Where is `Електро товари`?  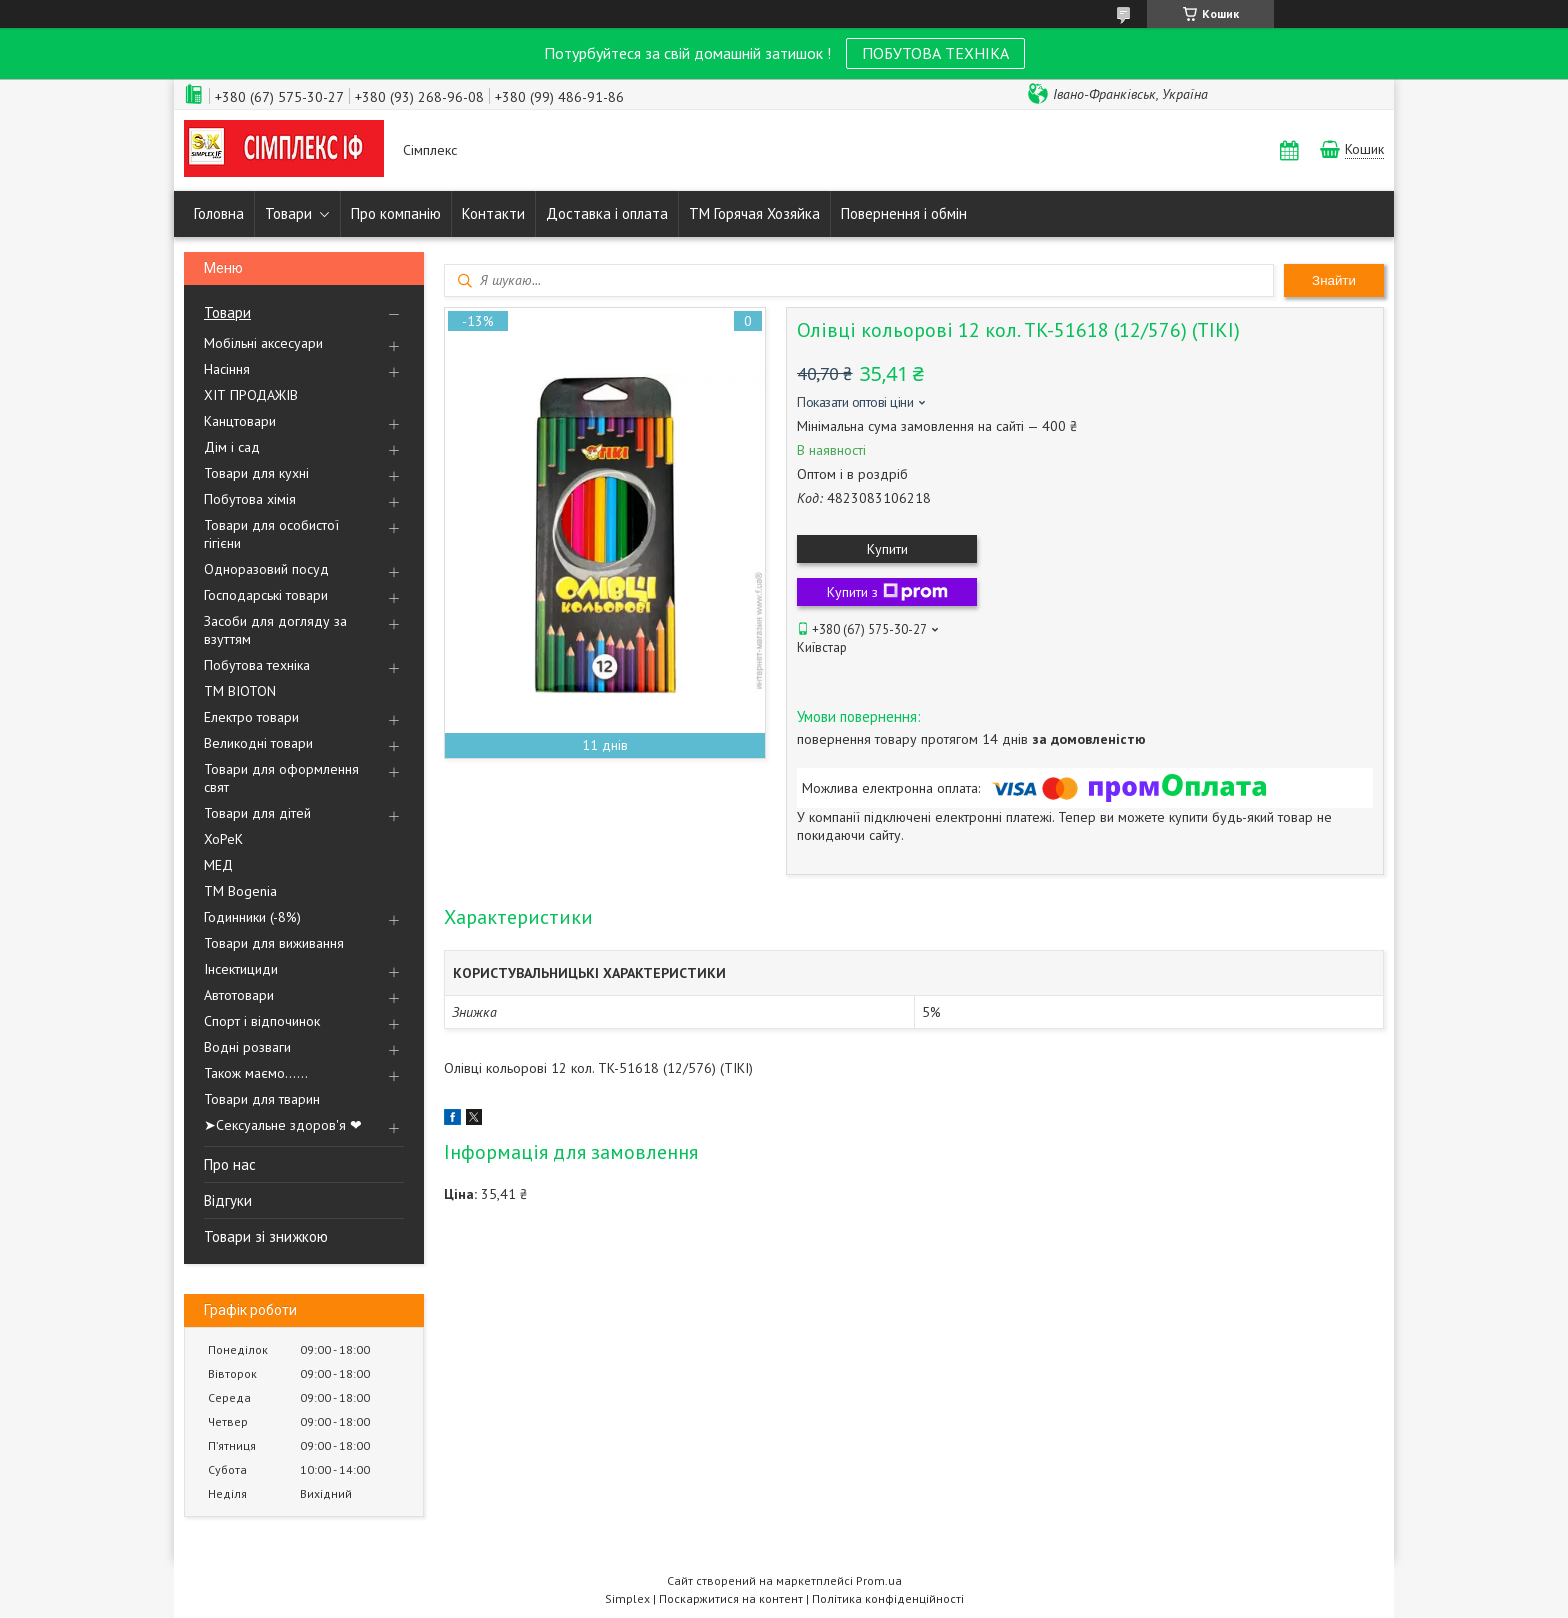
Електро товари is located at coordinates (251, 717).